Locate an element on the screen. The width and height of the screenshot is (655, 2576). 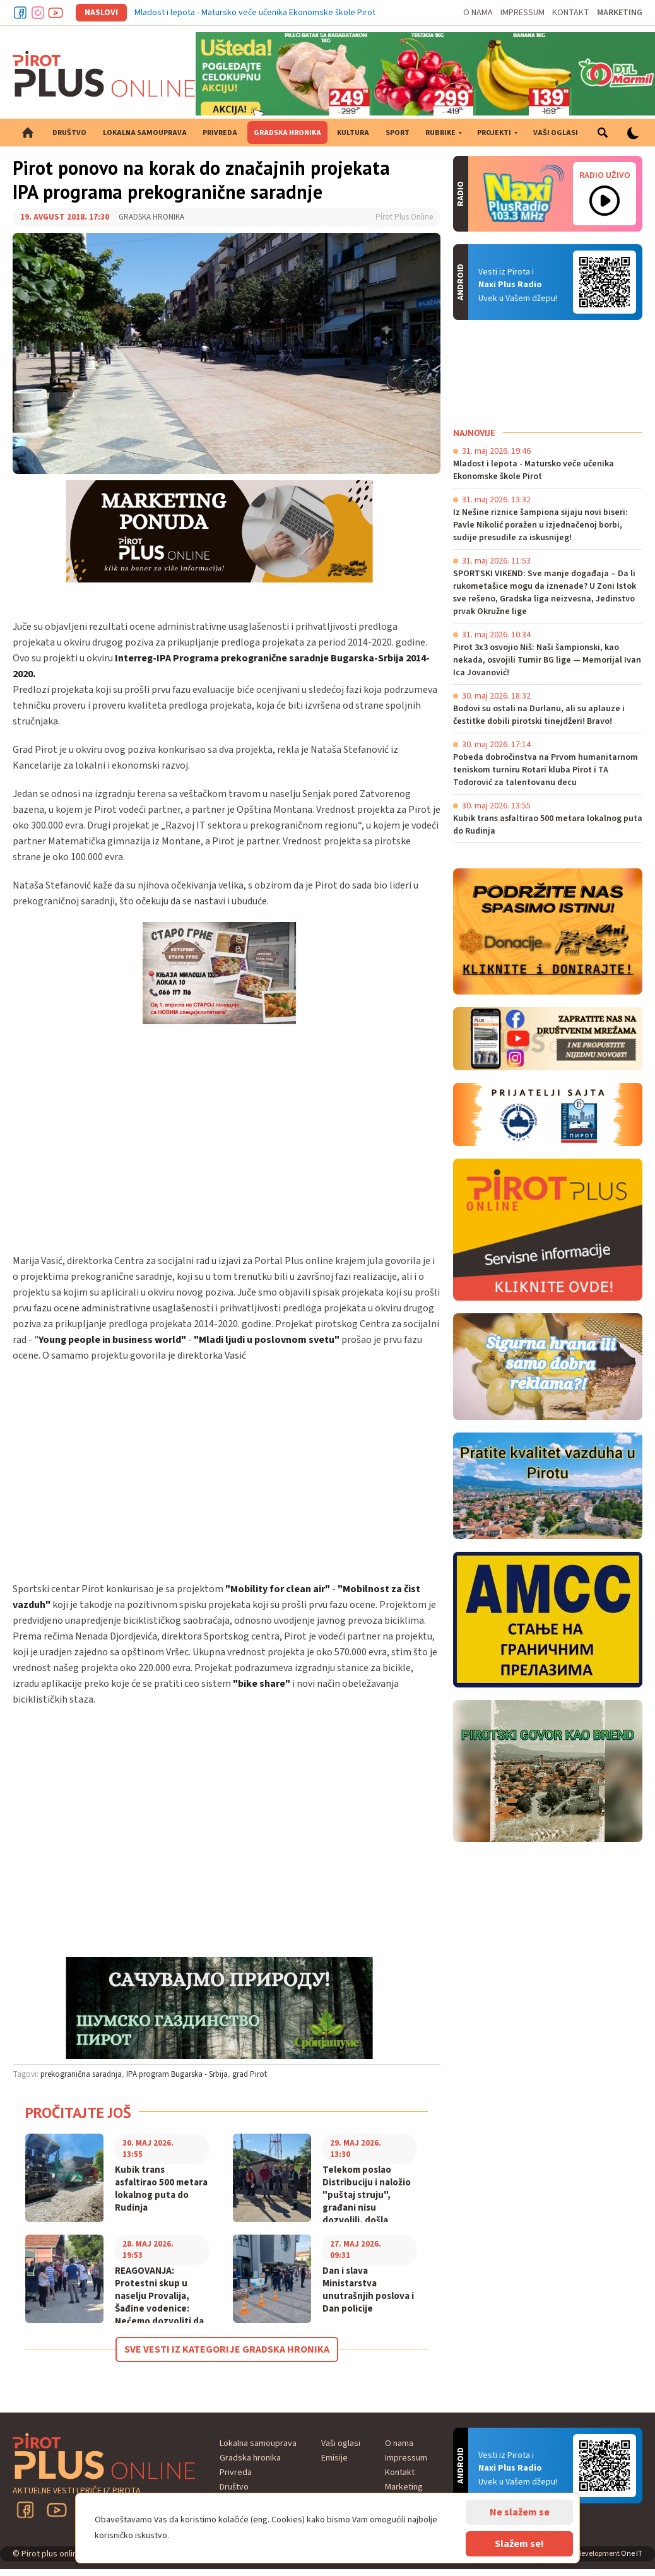
Impressum is located at coordinates (522, 12).